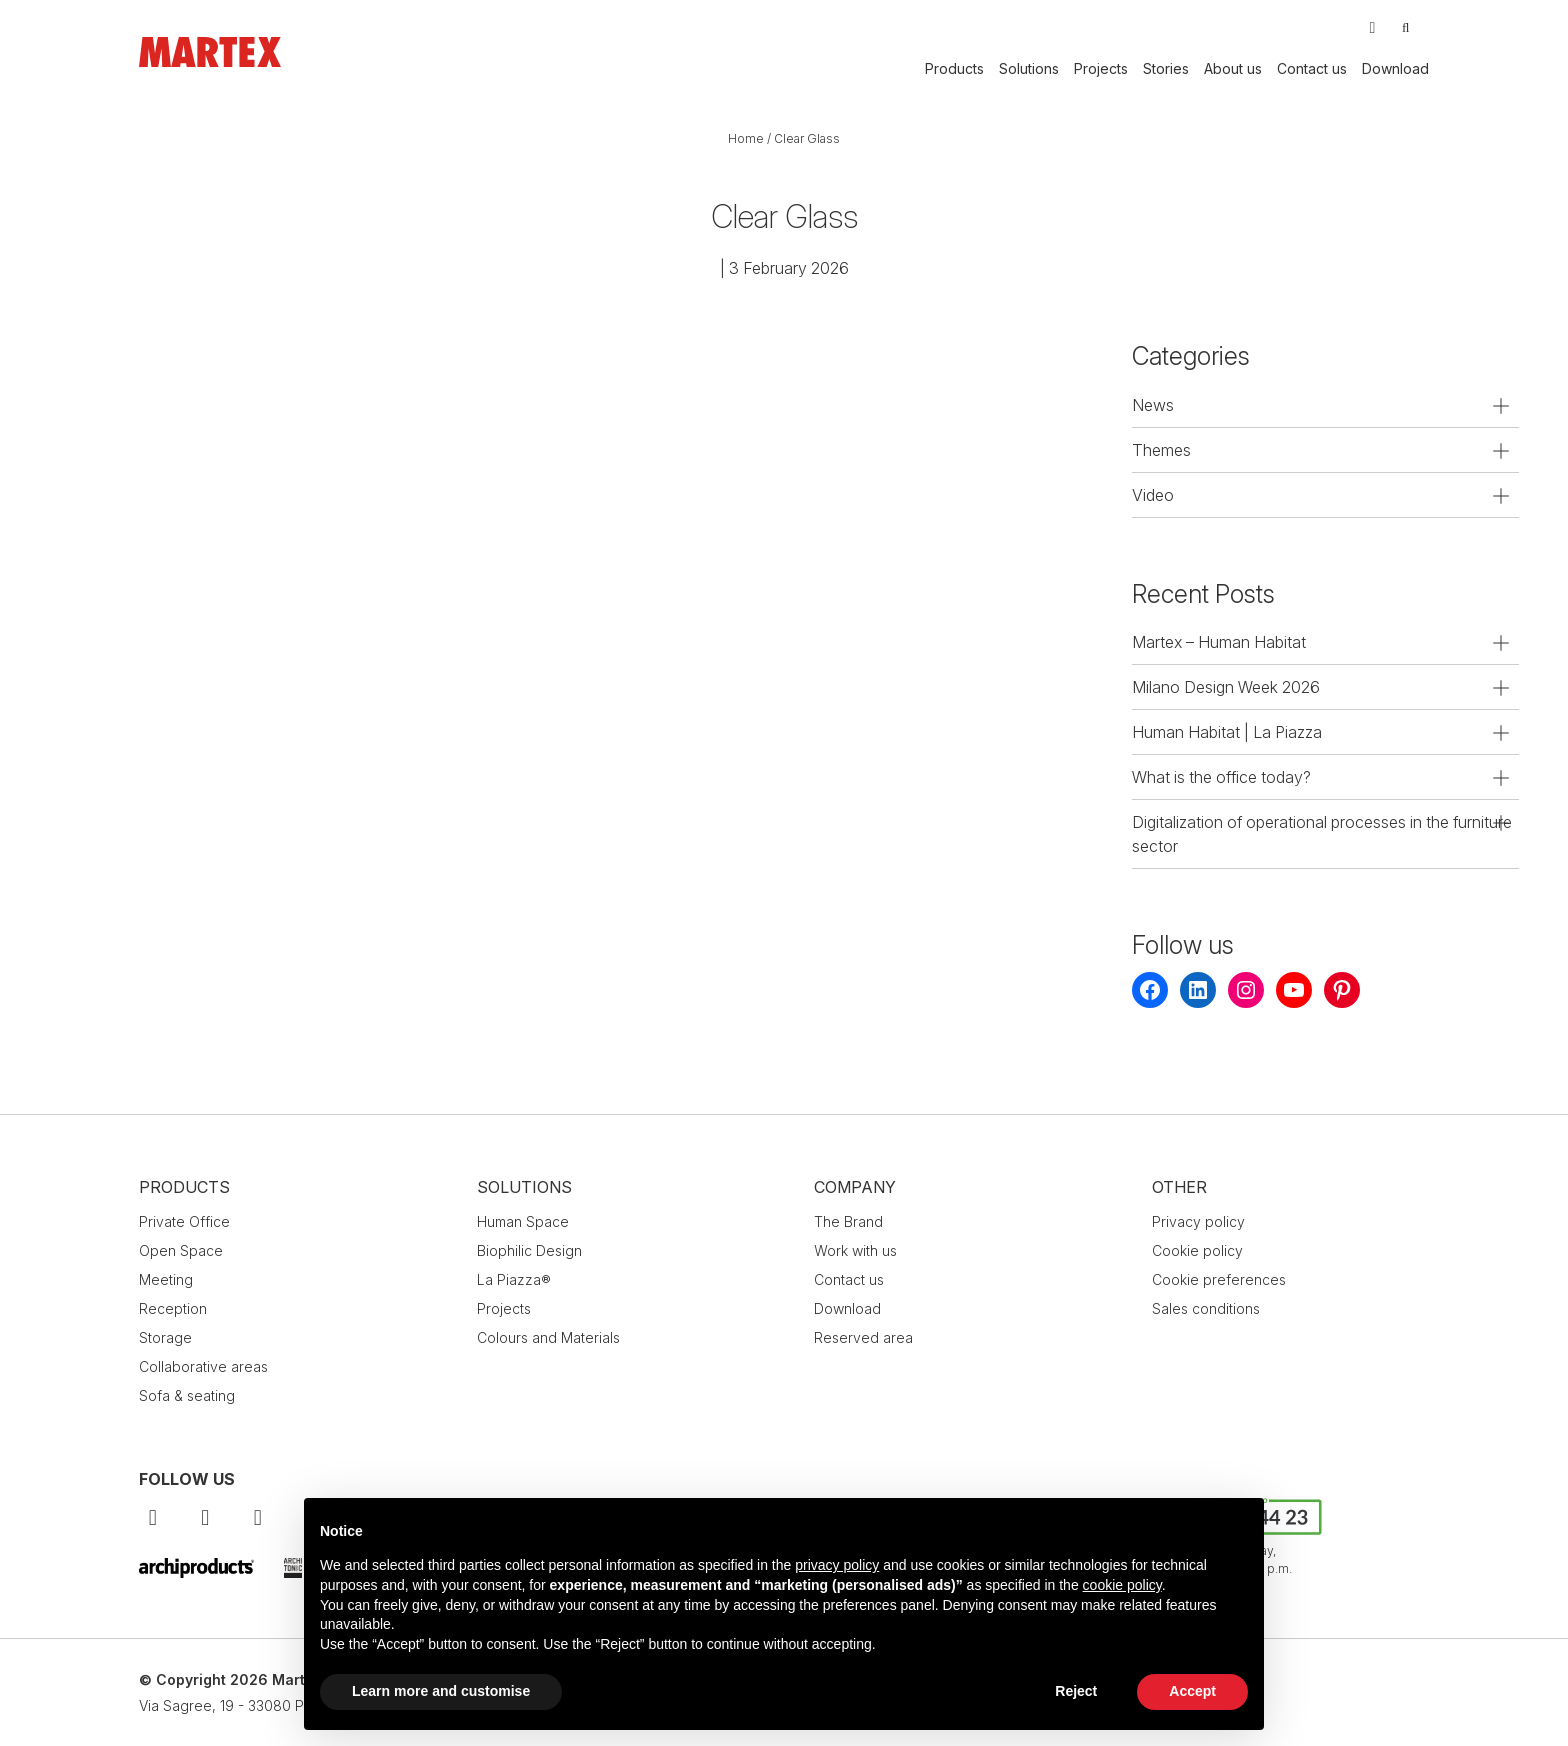 This screenshot has height=1746, width=1568. What do you see at coordinates (203, 1366) in the screenshot?
I see `Collaborative areas` at bounding box center [203, 1366].